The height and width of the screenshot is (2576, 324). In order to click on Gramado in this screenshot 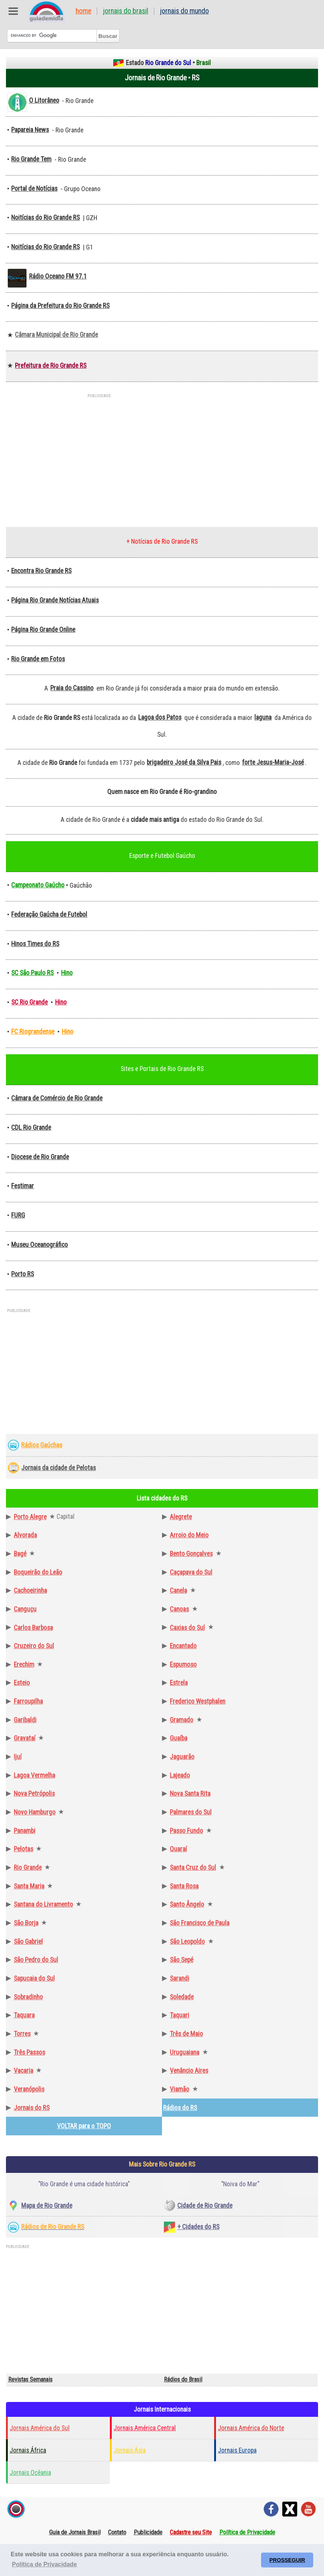, I will do `click(181, 1720)`.